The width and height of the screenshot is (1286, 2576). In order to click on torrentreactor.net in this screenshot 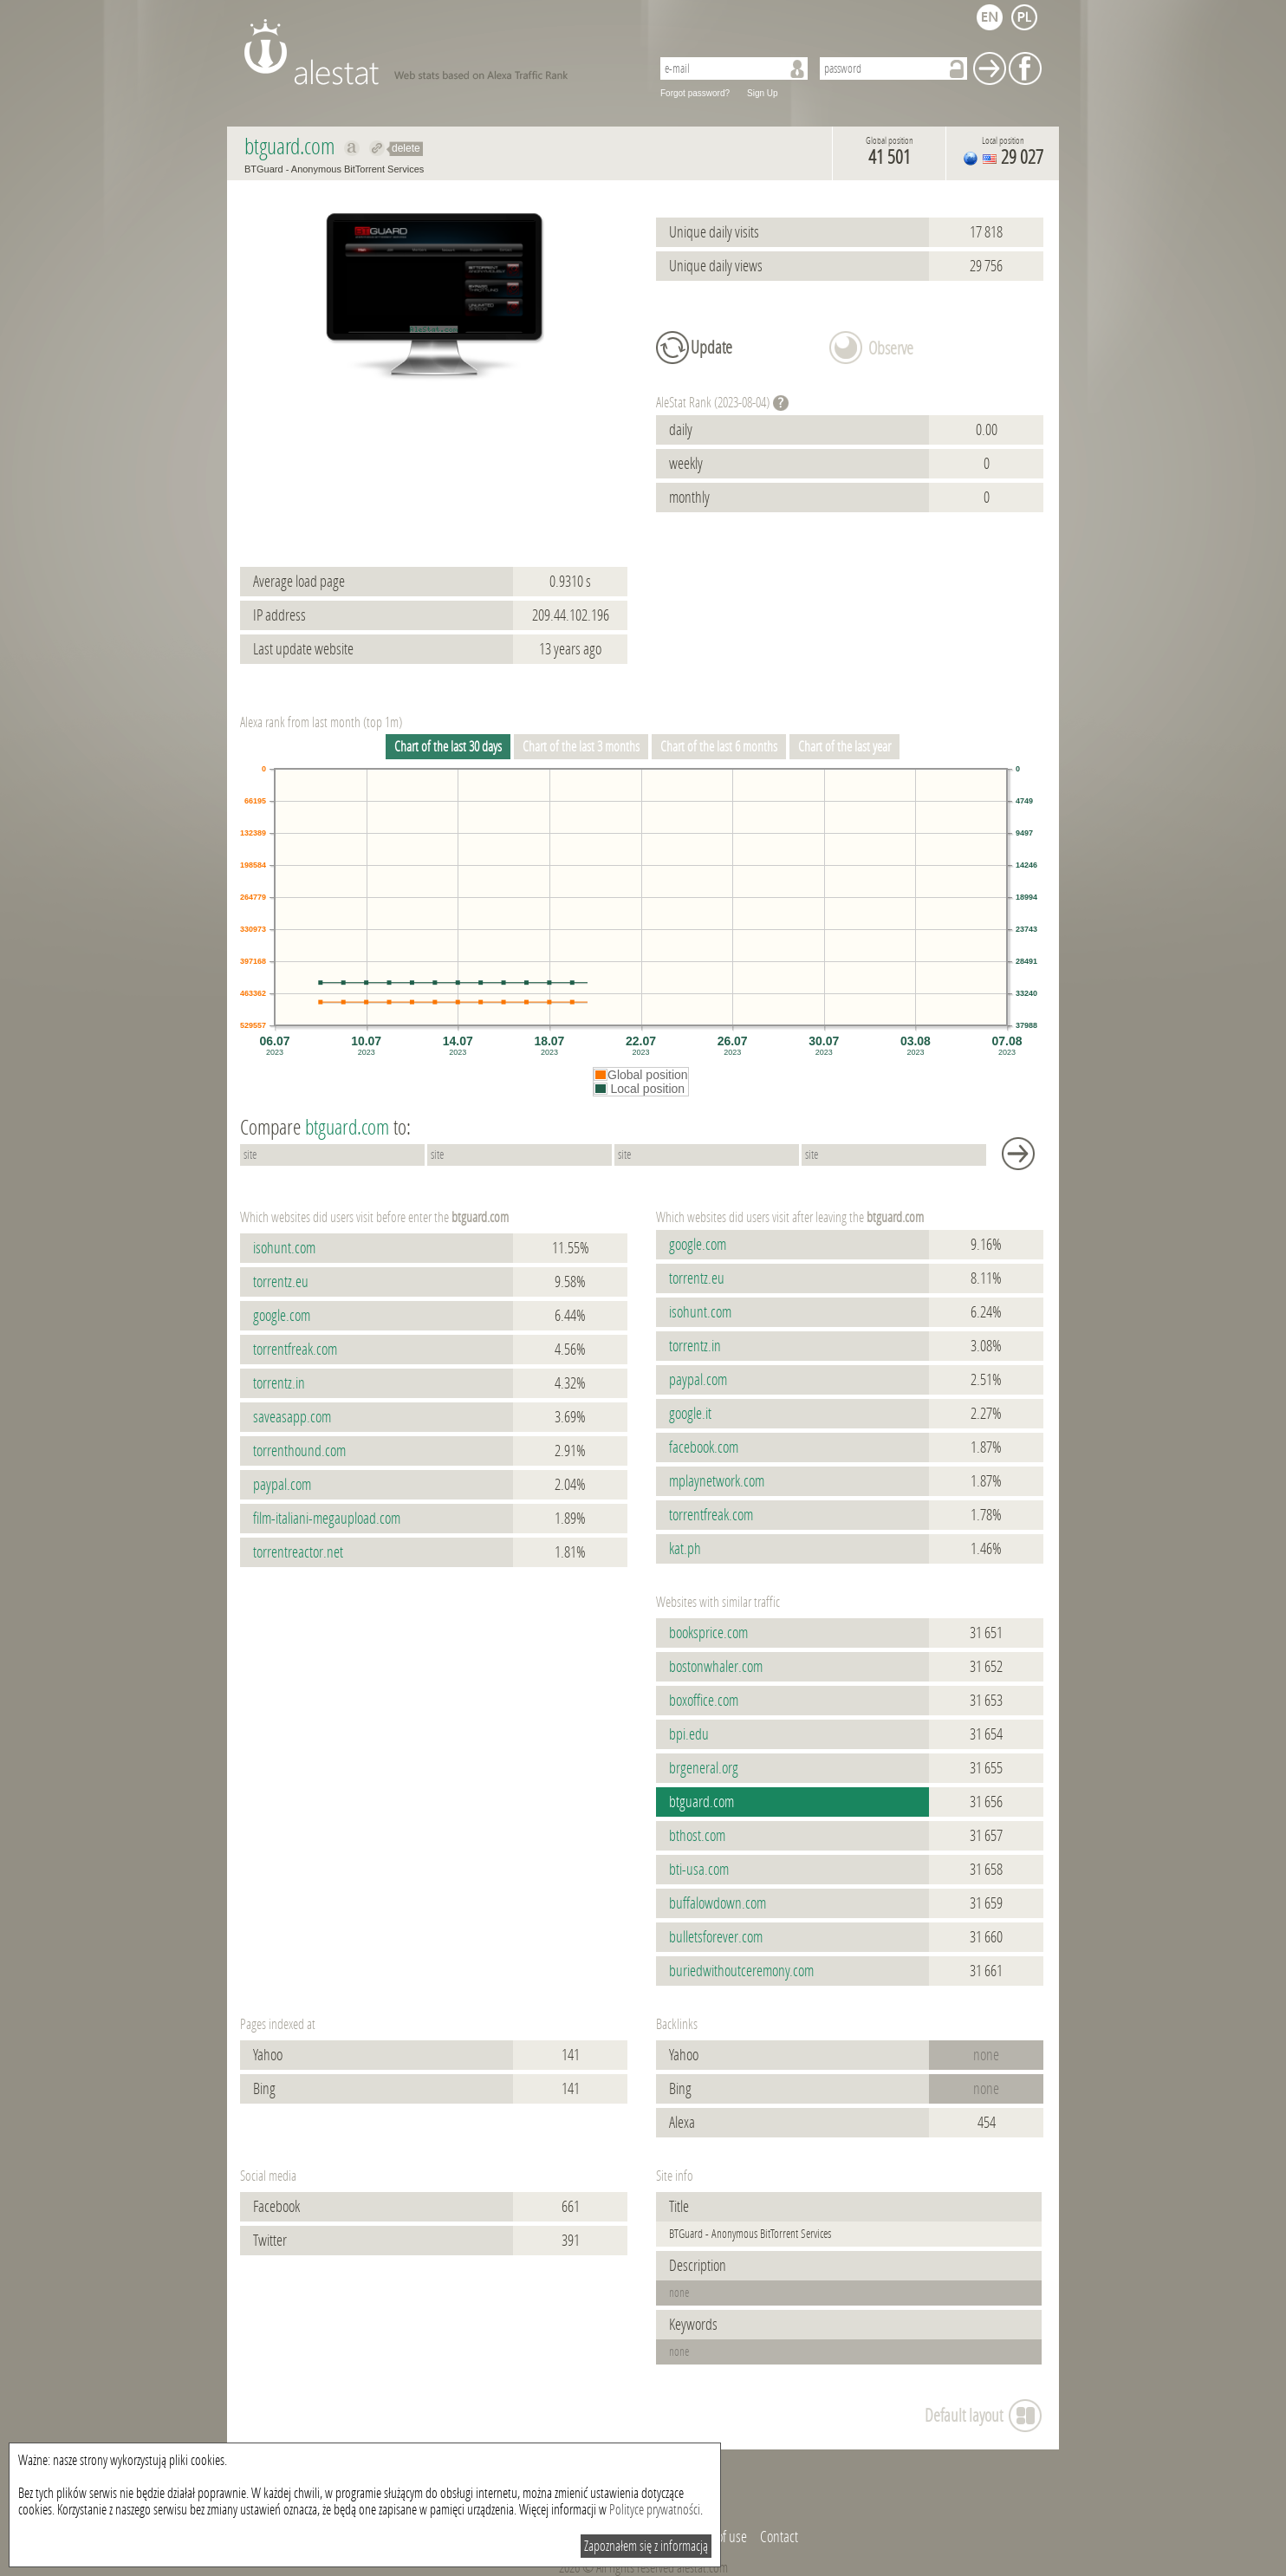, I will do `click(298, 1552)`.